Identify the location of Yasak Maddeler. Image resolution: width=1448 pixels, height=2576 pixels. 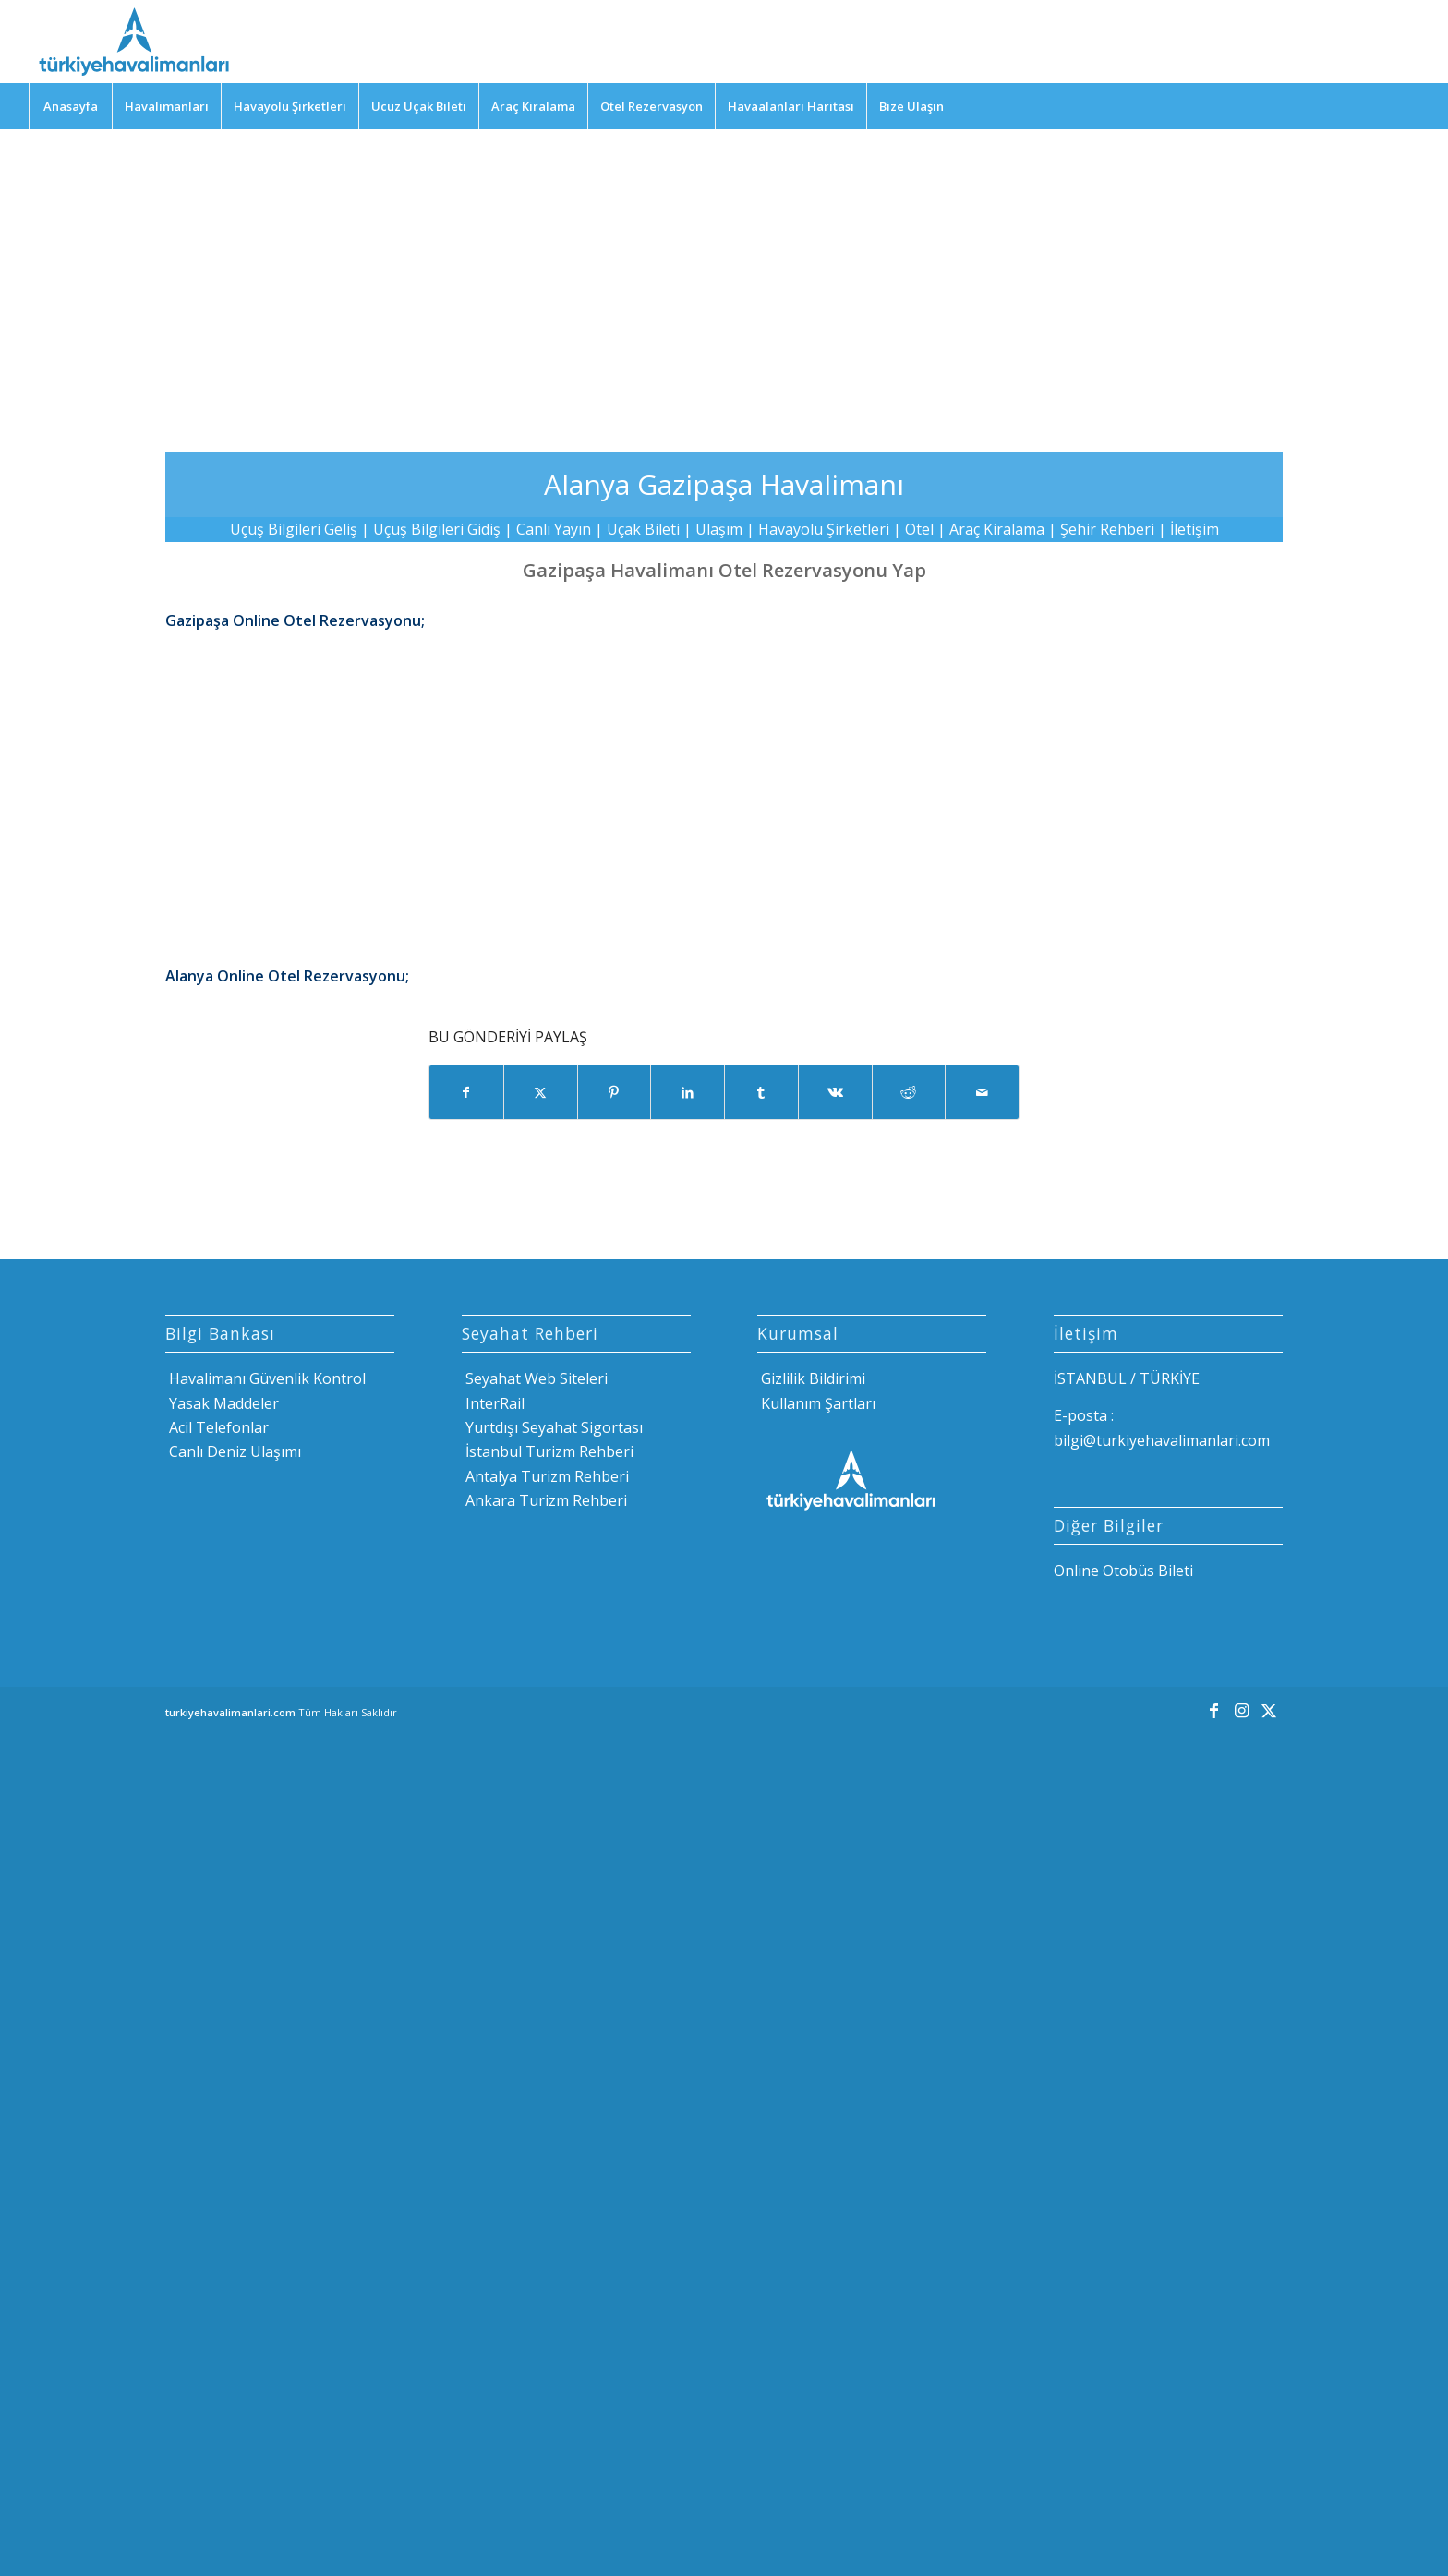
(222, 1403).